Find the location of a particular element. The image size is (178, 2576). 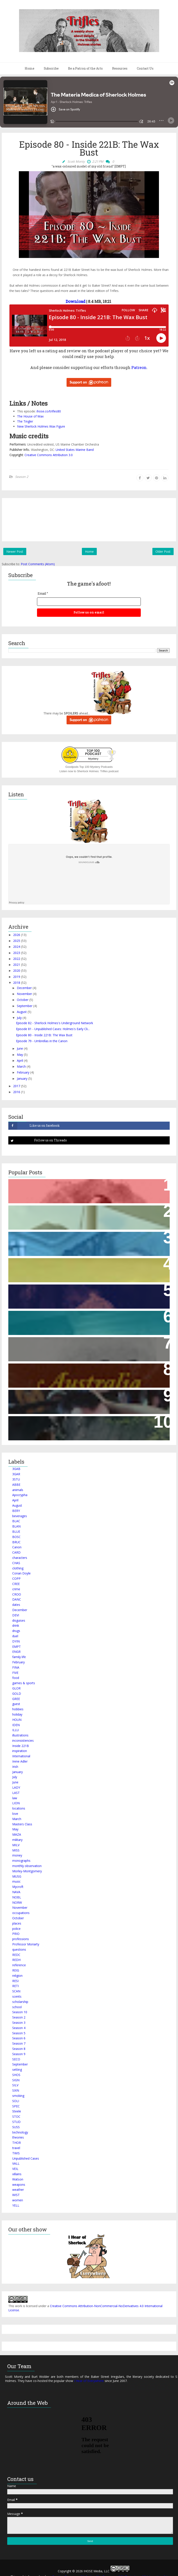

CROO is located at coordinates (16, 1594).